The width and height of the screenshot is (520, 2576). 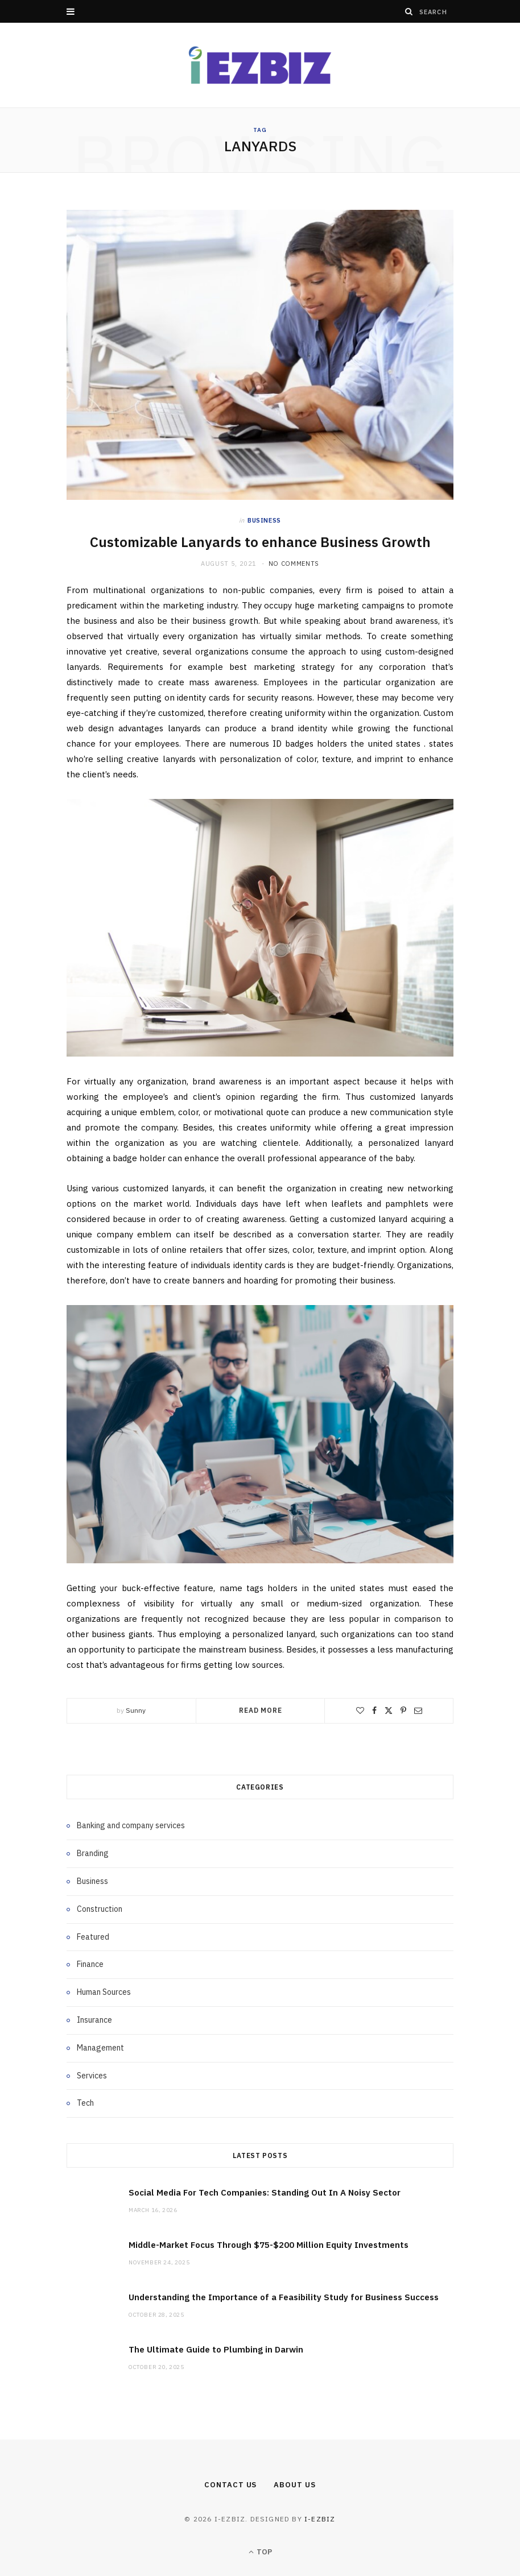 What do you see at coordinates (284, 2297) in the screenshot?
I see `Understanding the Importance of a Feasibility Study for Business Success` at bounding box center [284, 2297].